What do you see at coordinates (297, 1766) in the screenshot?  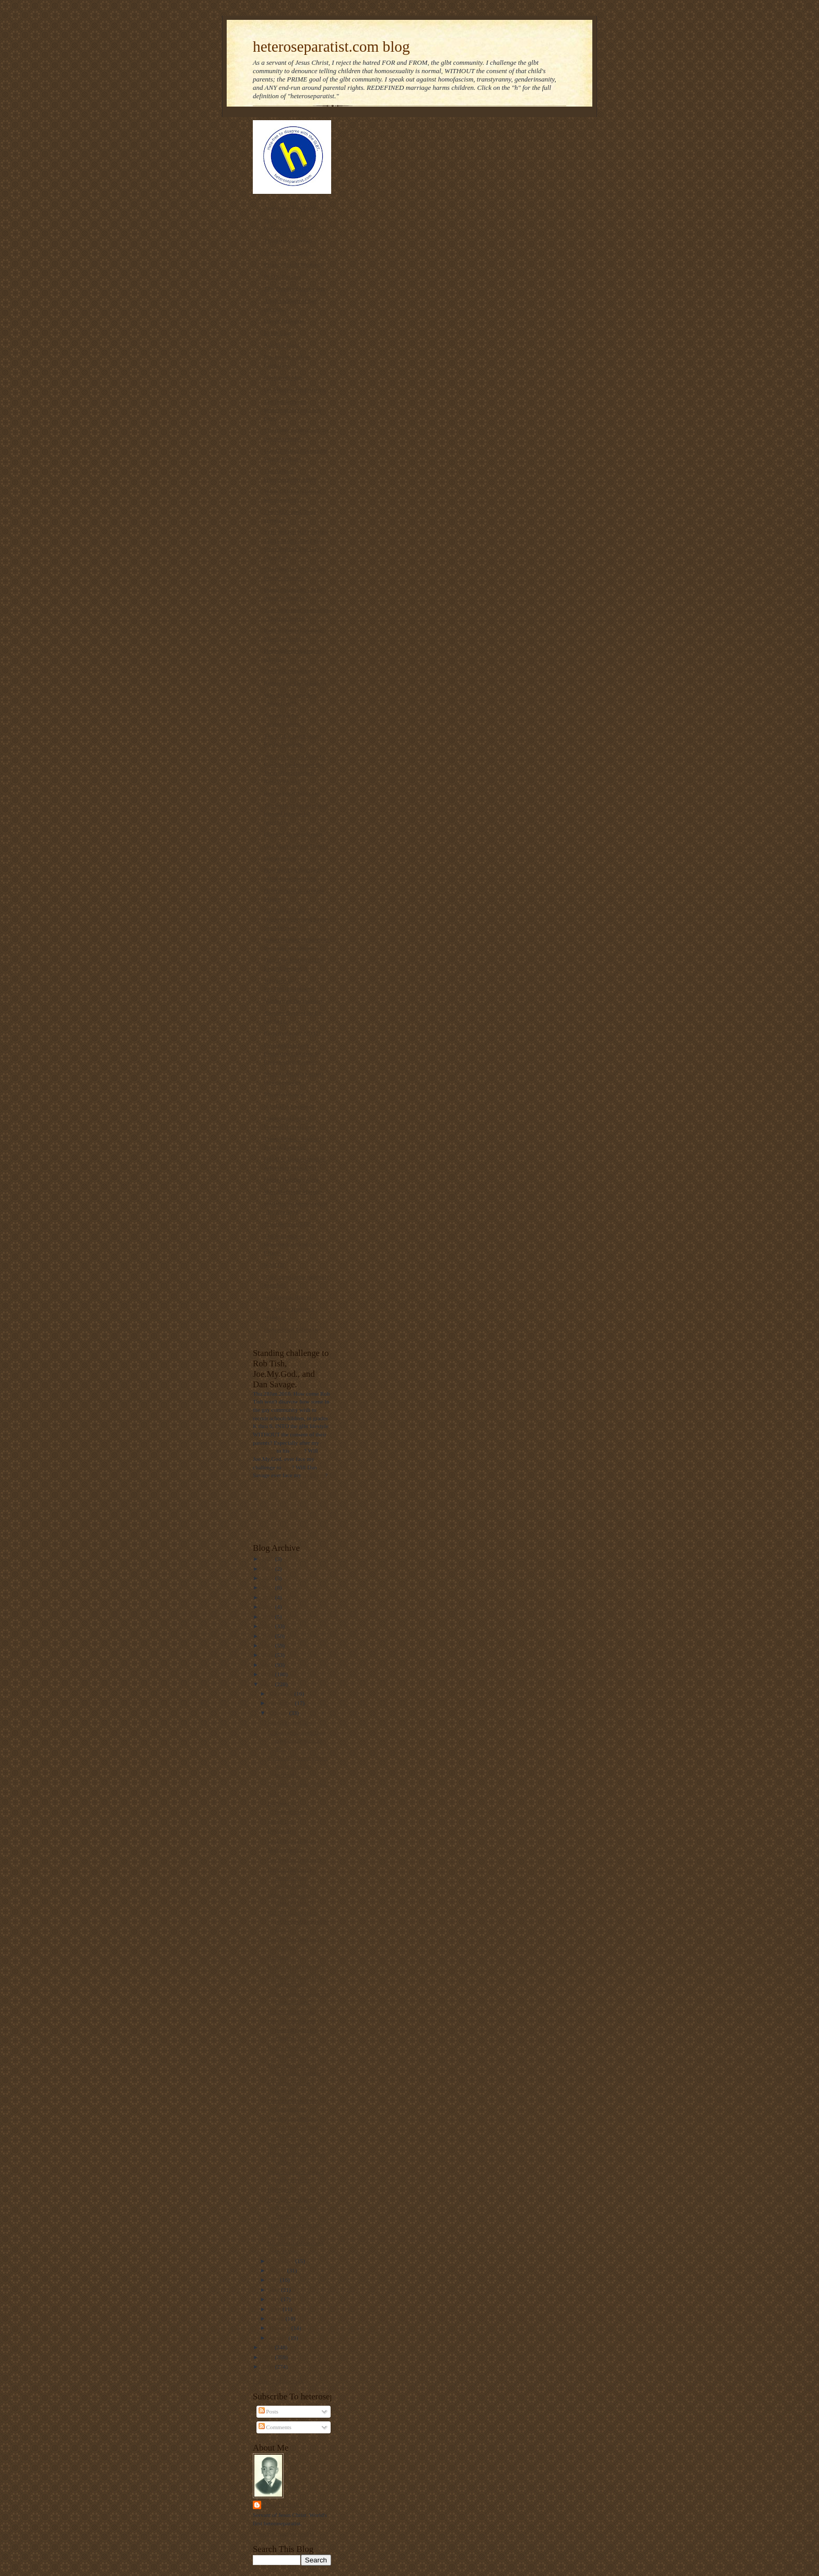 I see `The GLBT's community's desire to violate parental ...` at bounding box center [297, 1766].